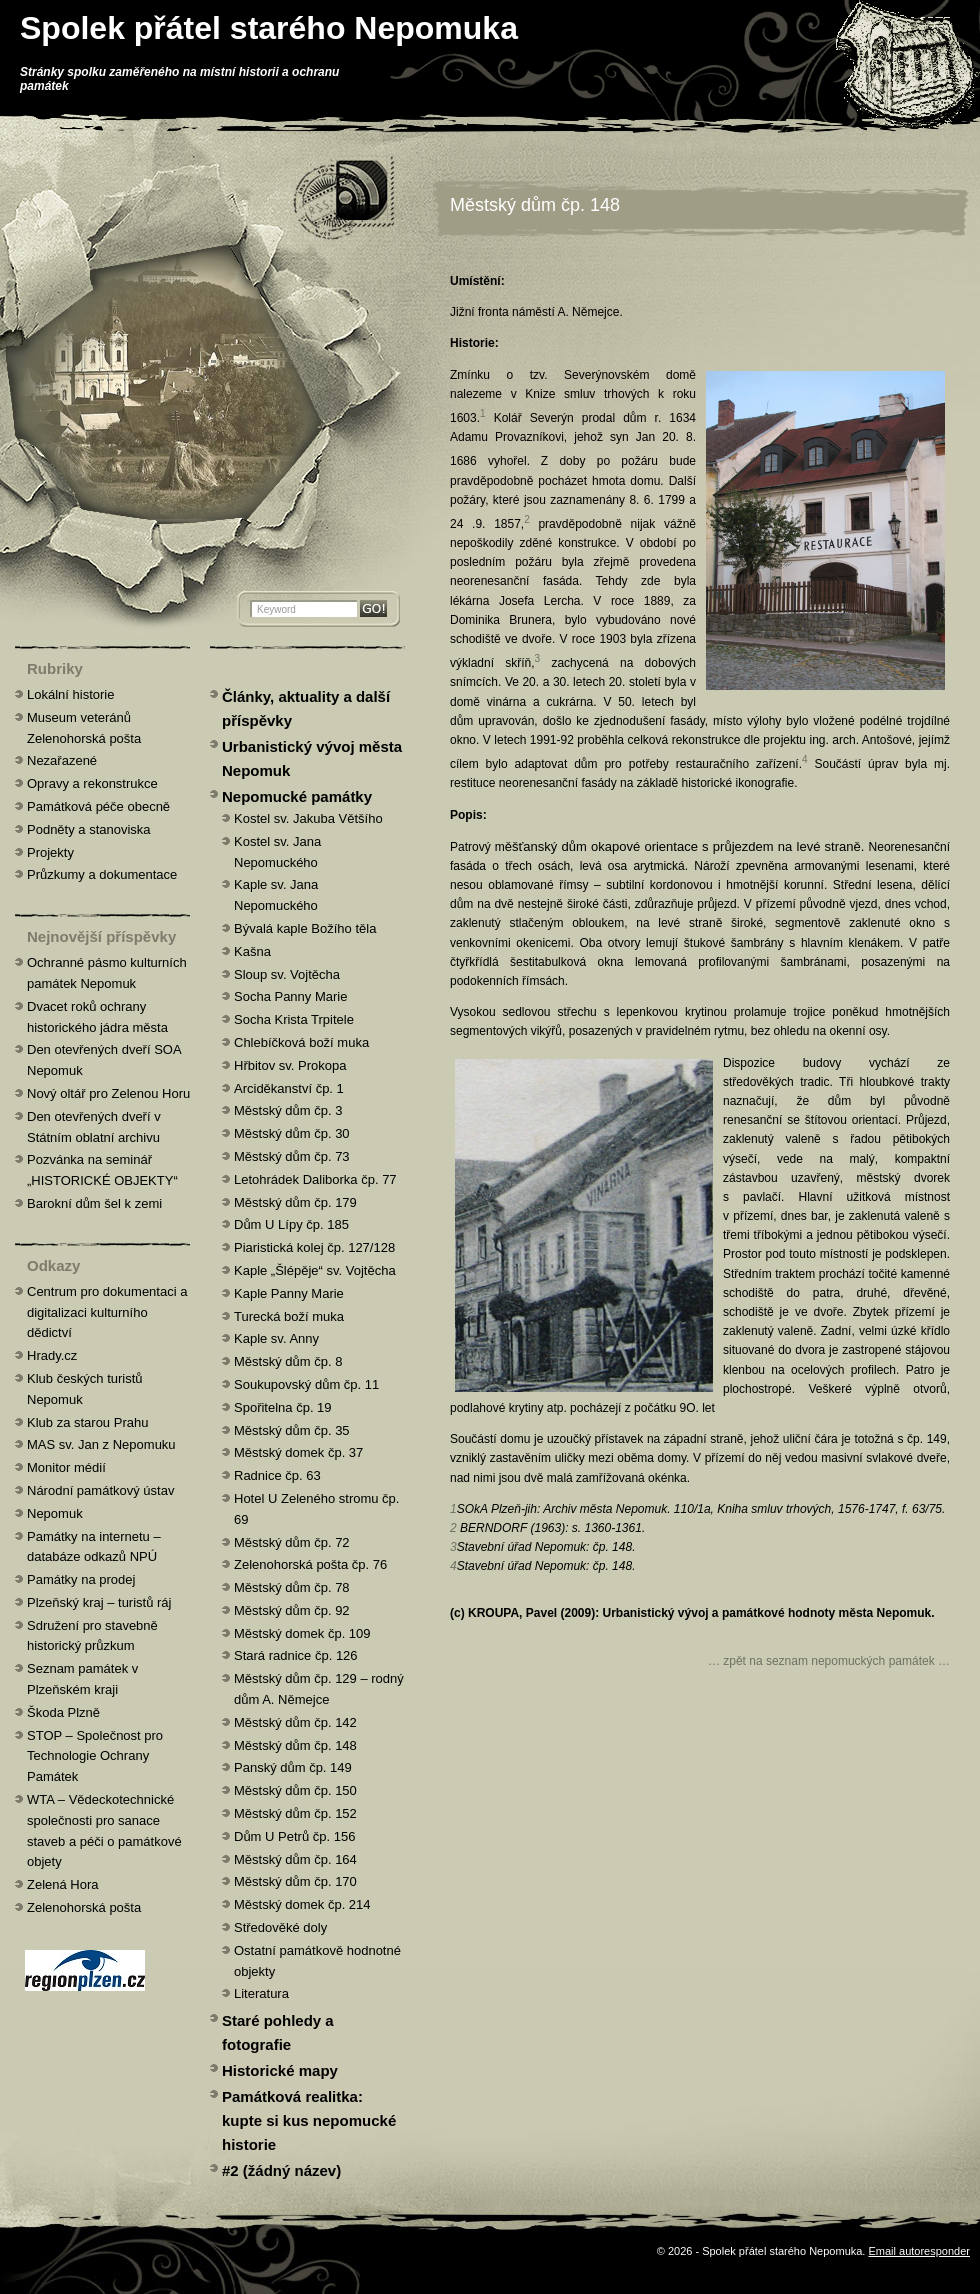 The height and width of the screenshot is (2294, 980). What do you see at coordinates (81, 1579) in the screenshot?
I see `Památky na prodej` at bounding box center [81, 1579].